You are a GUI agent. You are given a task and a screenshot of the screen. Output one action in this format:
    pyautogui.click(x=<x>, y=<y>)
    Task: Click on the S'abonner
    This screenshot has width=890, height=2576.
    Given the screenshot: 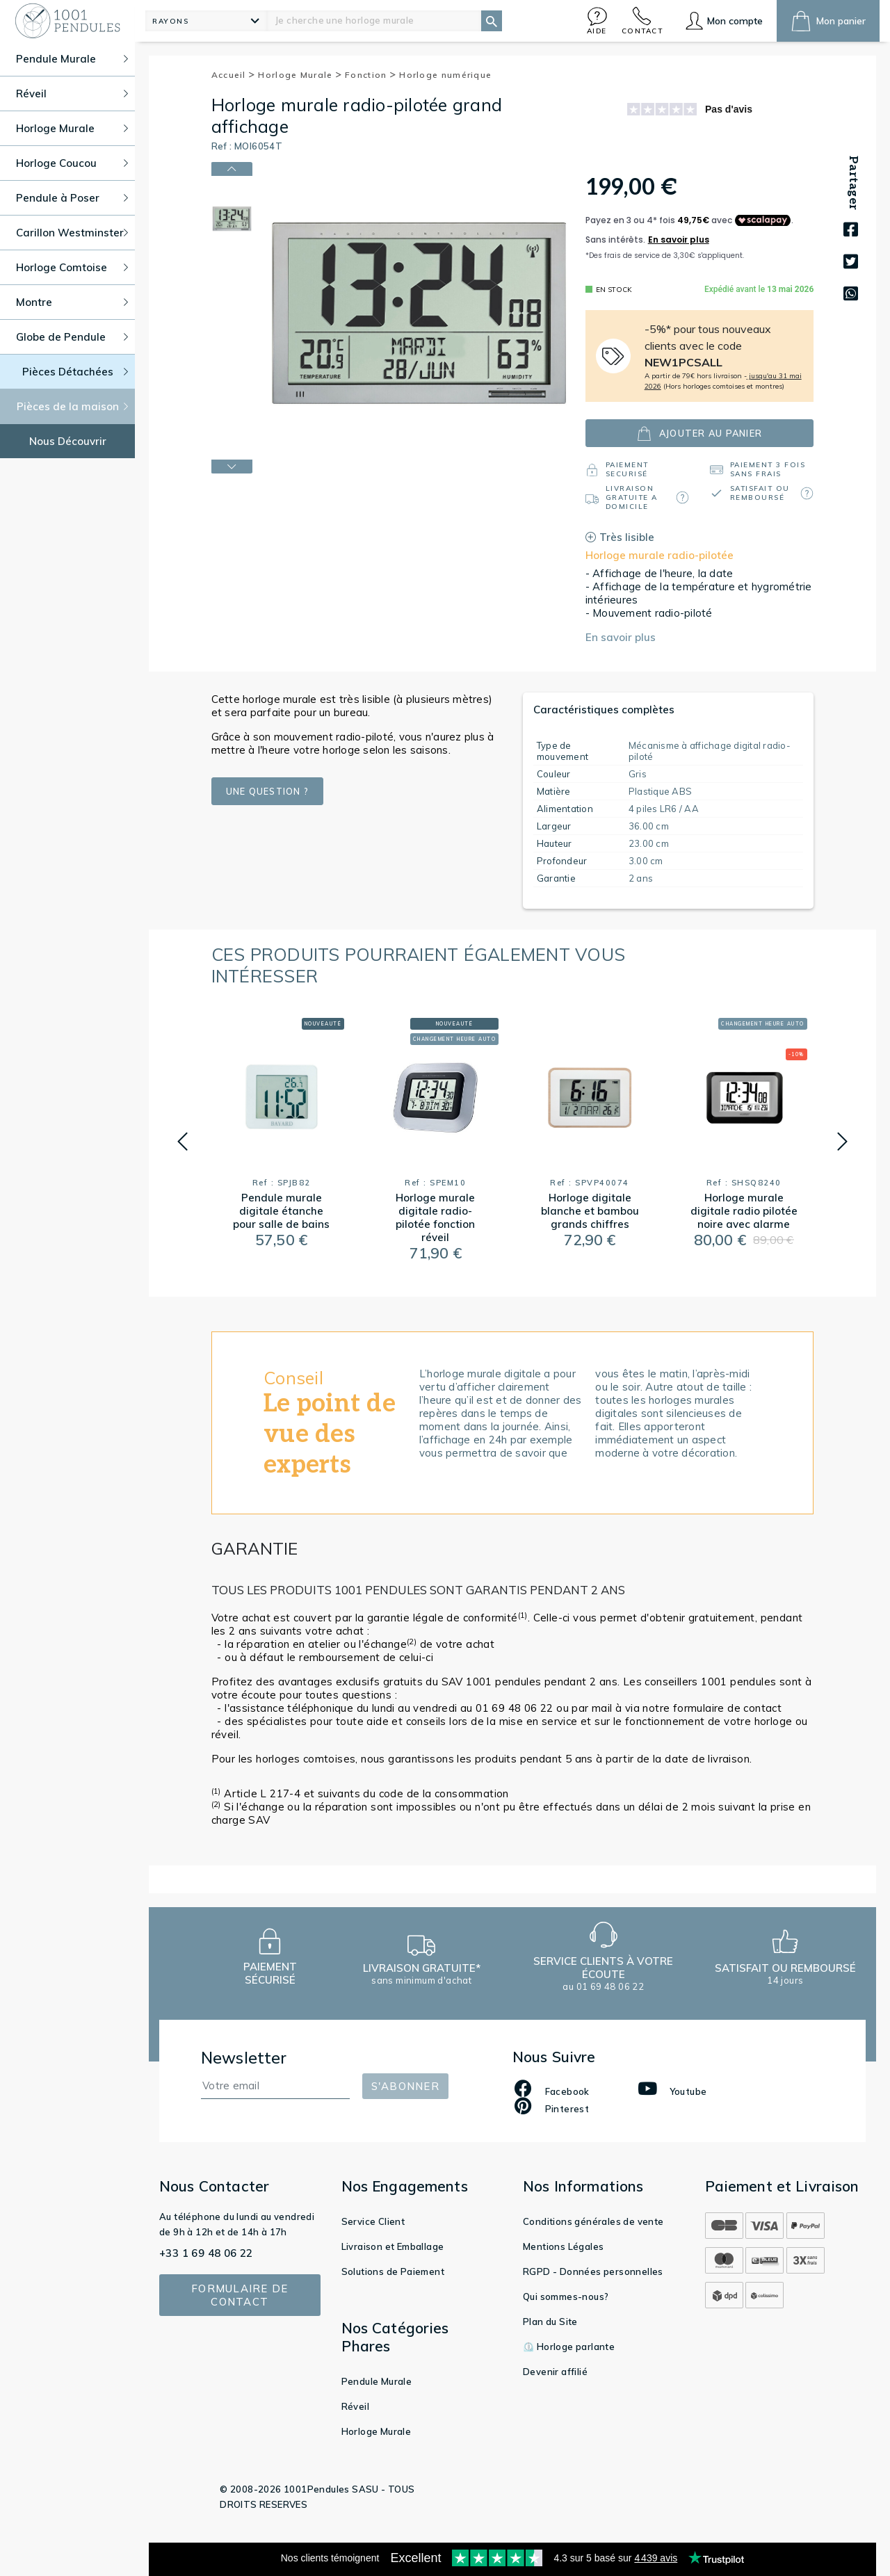 What is the action you would take?
    pyautogui.click(x=405, y=2086)
    